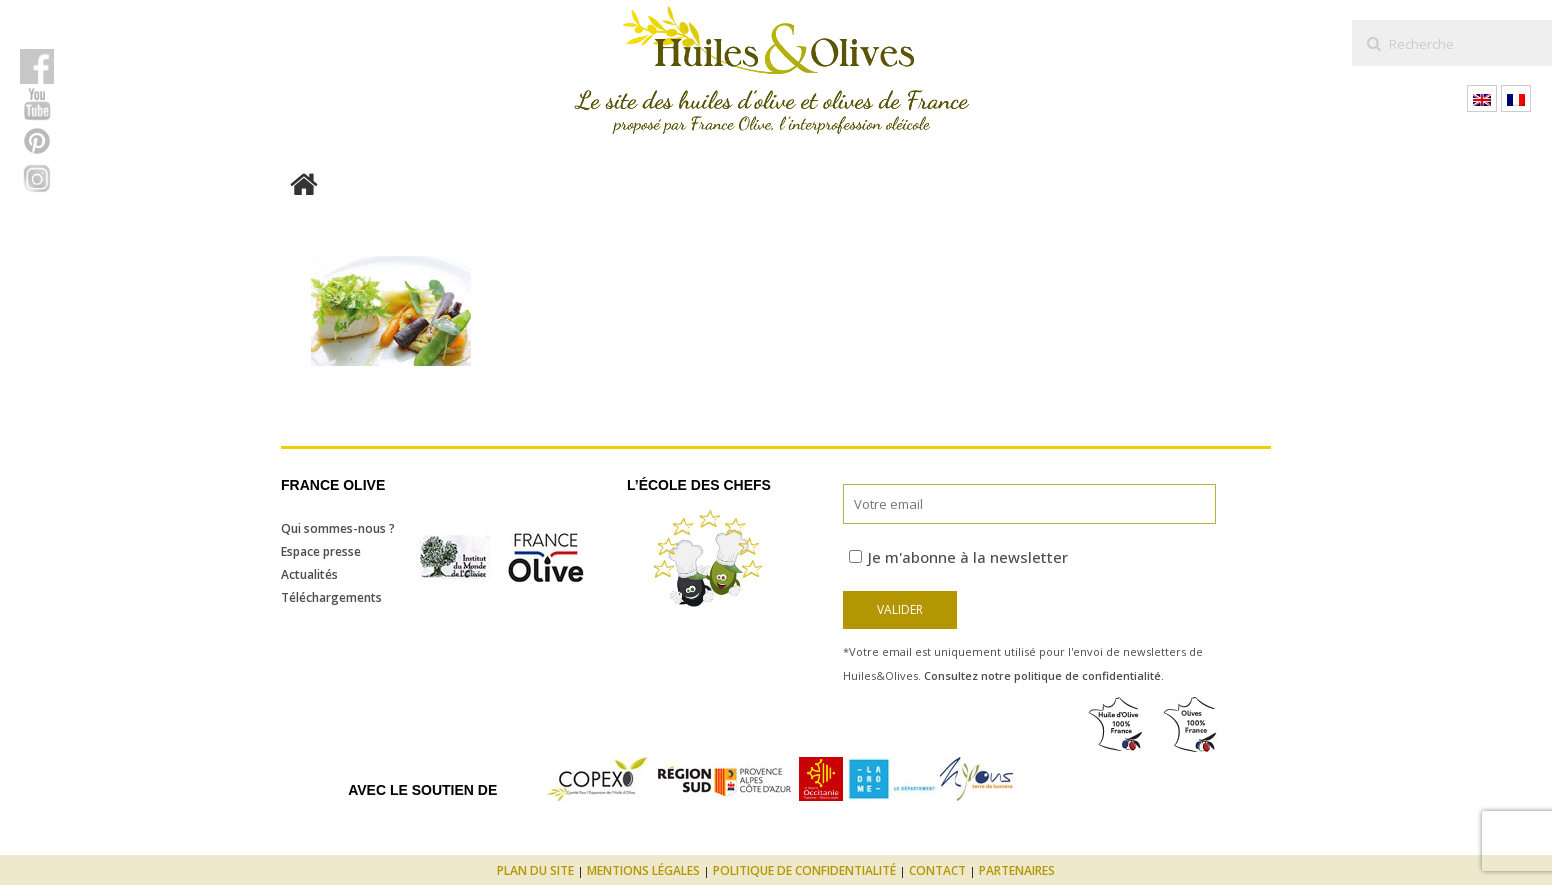 The image size is (1552, 885). Describe the element at coordinates (321, 551) in the screenshot. I see `Espace presse` at that location.